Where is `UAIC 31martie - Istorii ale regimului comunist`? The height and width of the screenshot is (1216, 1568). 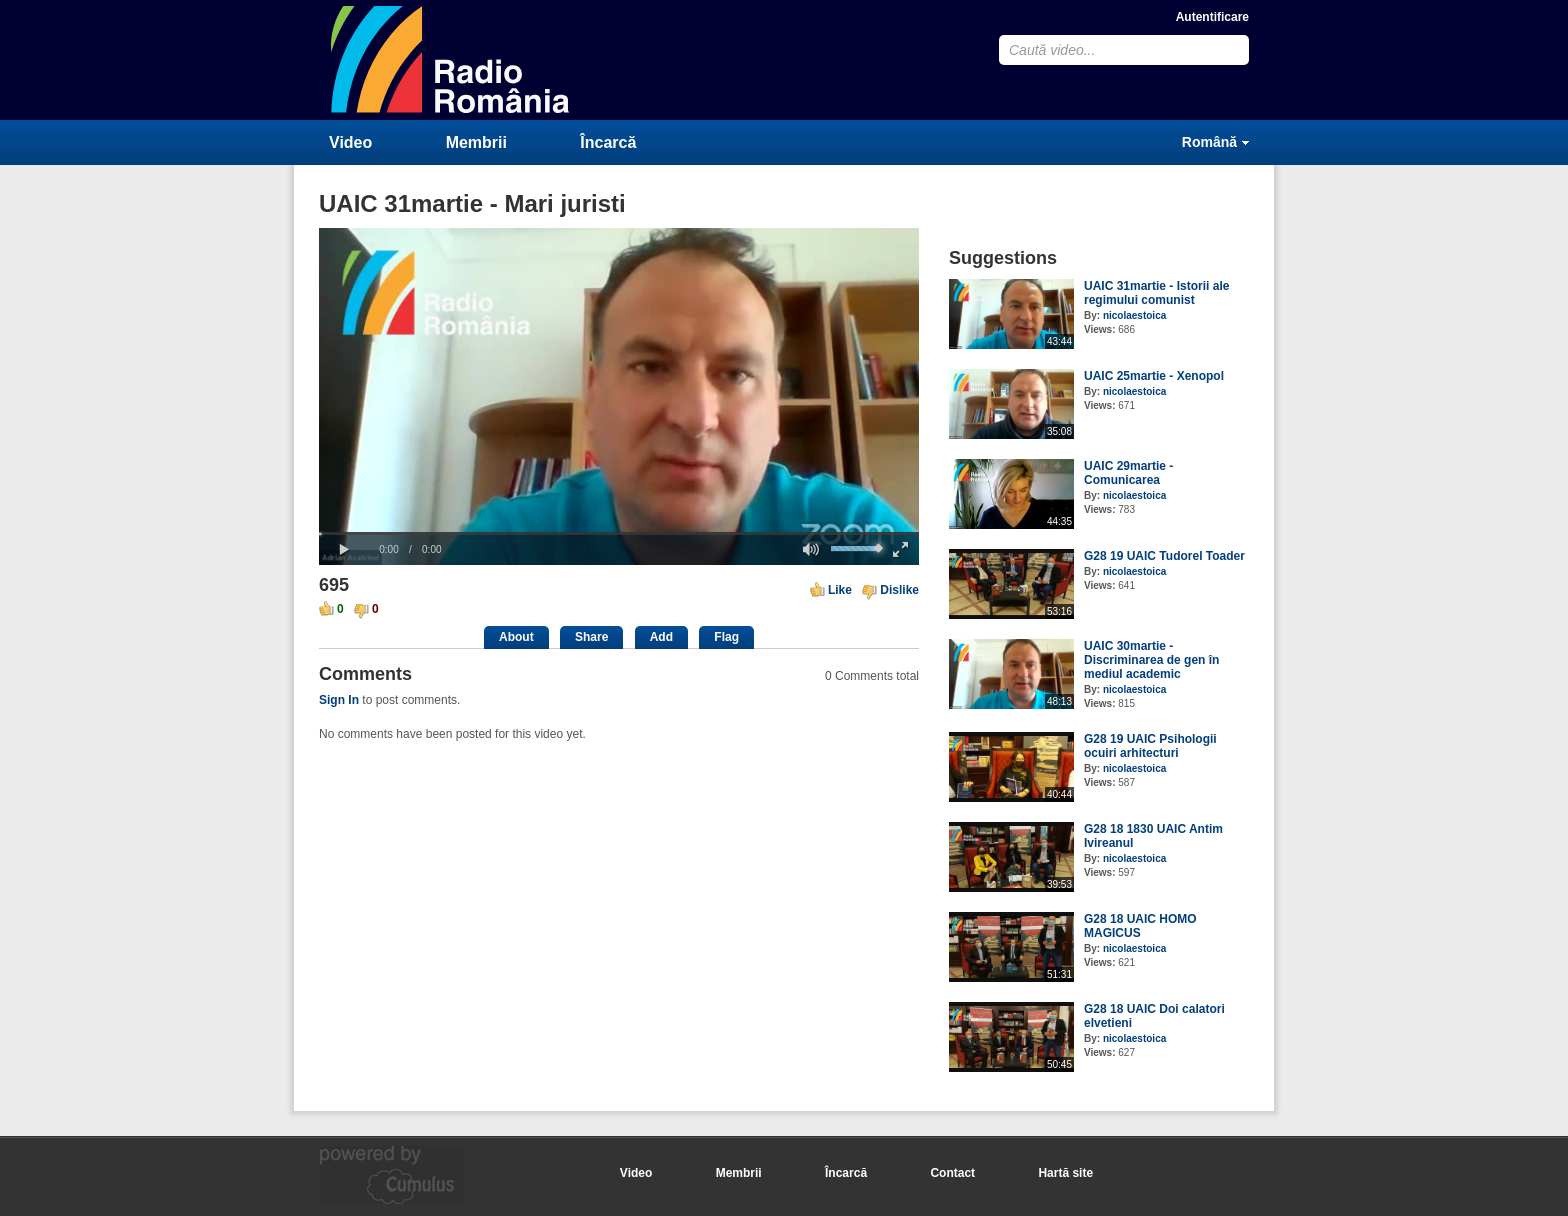
UAIC 31martie - Istorii ale regimului comunist is located at coordinates (1156, 293).